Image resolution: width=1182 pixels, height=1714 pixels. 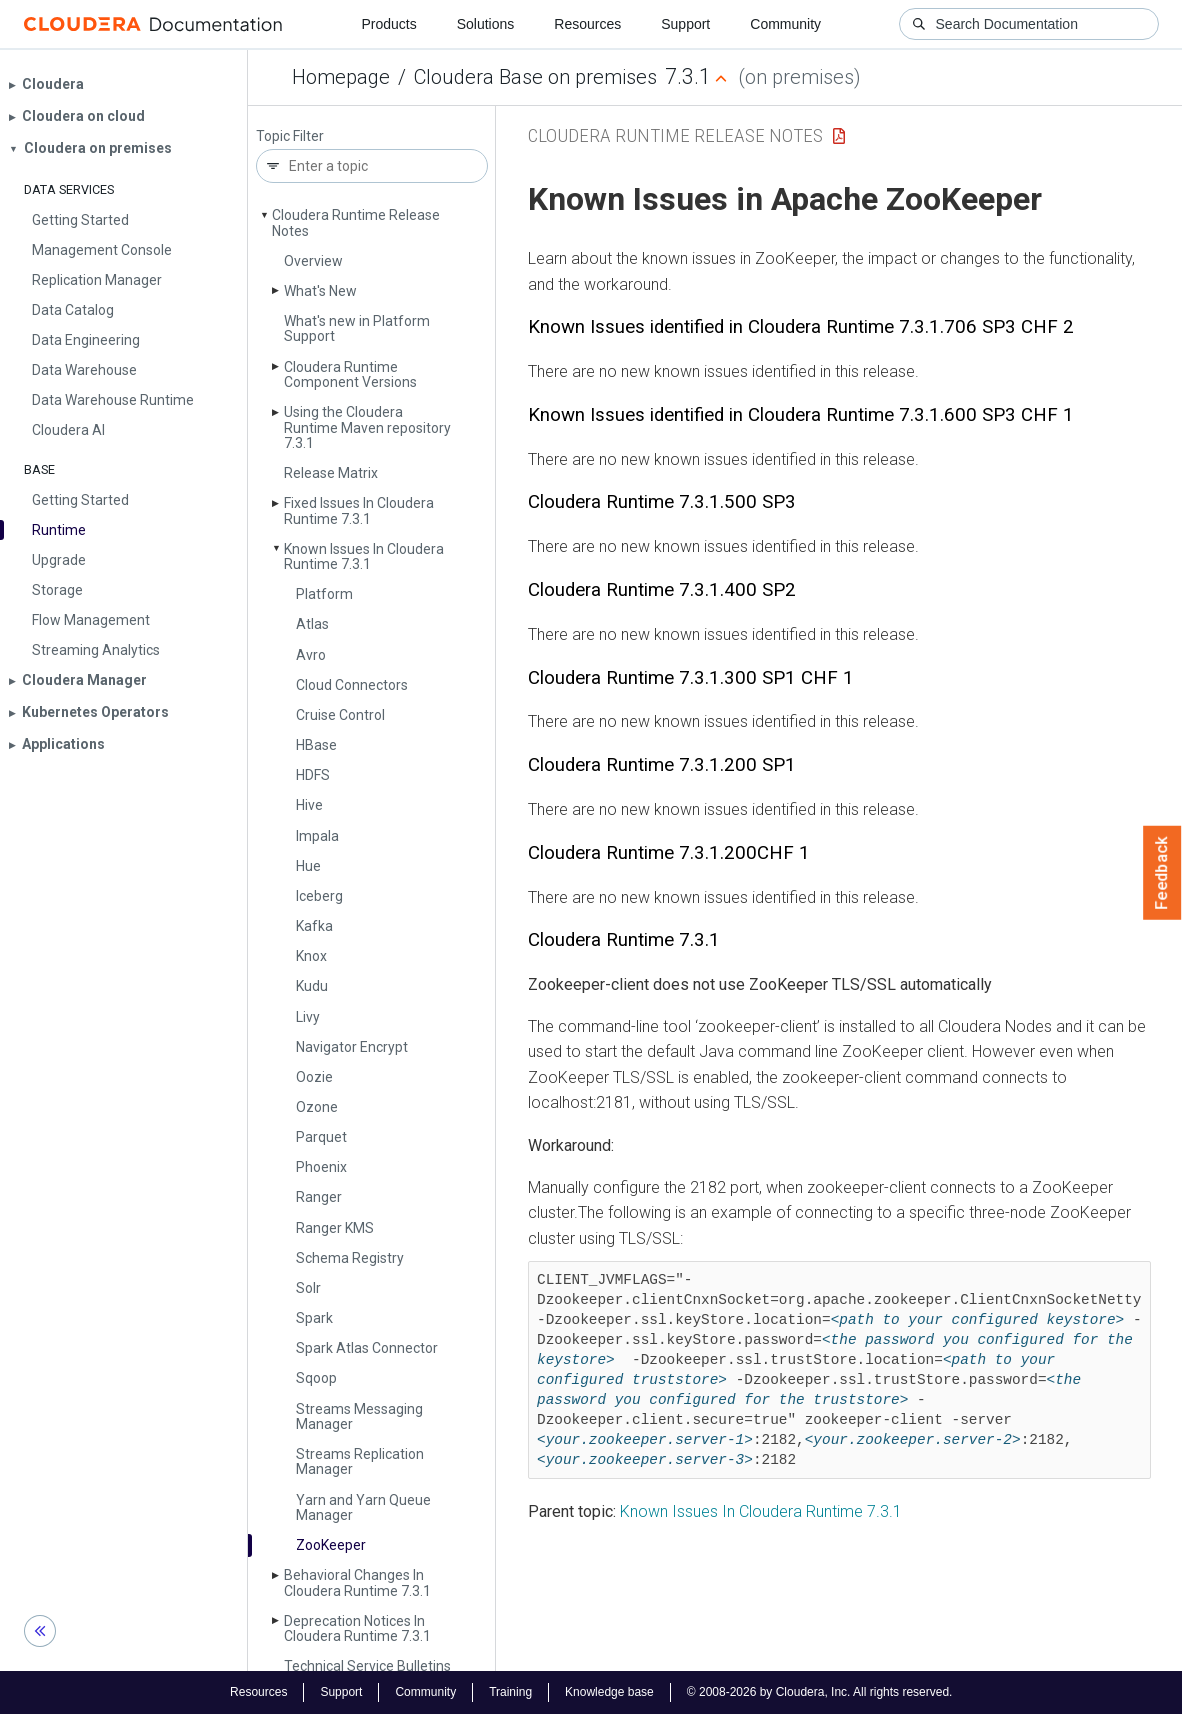 What do you see at coordinates (309, 805) in the screenshot?
I see `Hive` at bounding box center [309, 805].